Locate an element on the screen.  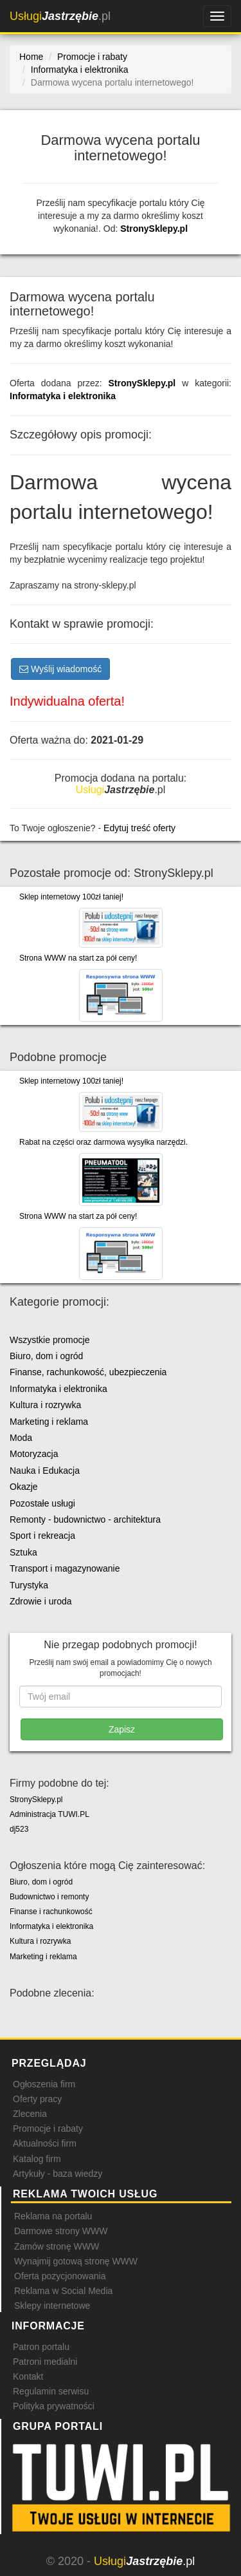
Transport i magazynowanie is located at coordinates (65, 1568).